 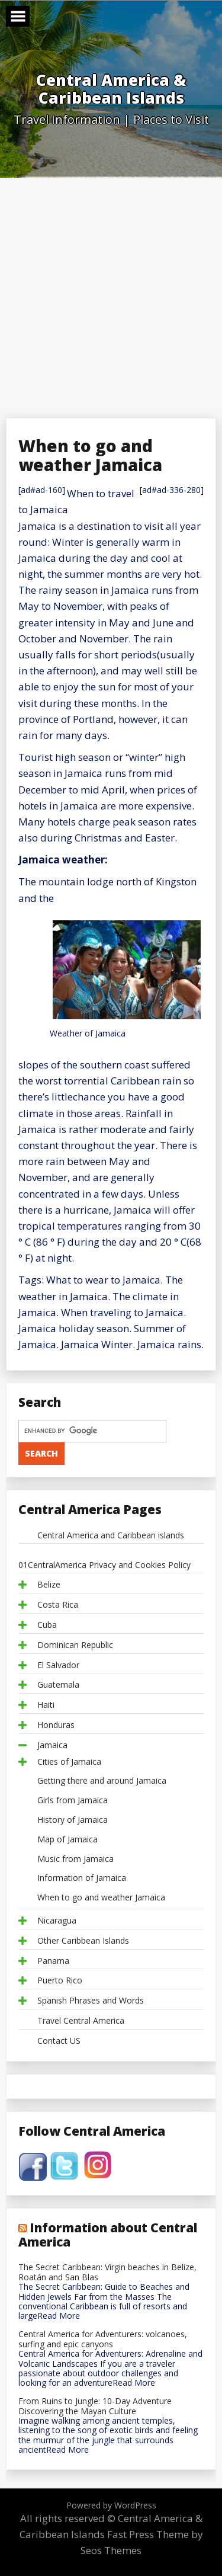 What do you see at coordinates (101, 1781) in the screenshot?
I see `Getting there and around Jamaica` at bounding box center [101, 1781].